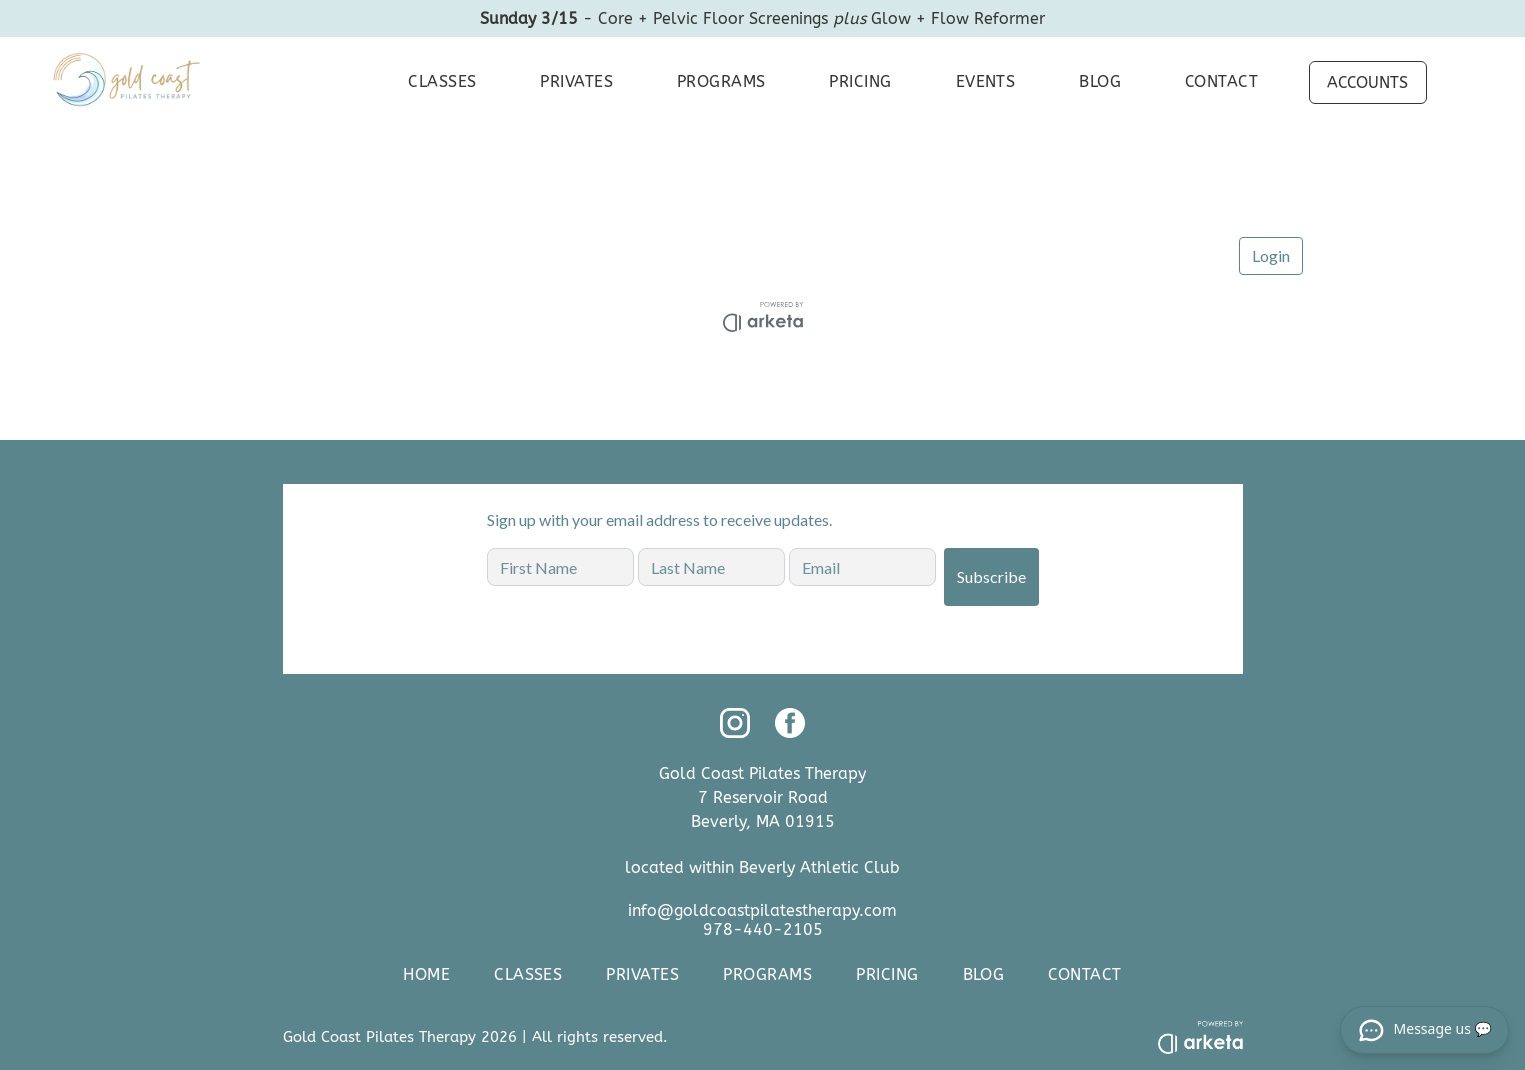  What do you see at coordinates (437, 82) in the screenshot?
I see `[menuitem]` at bounding box center [437, 82].